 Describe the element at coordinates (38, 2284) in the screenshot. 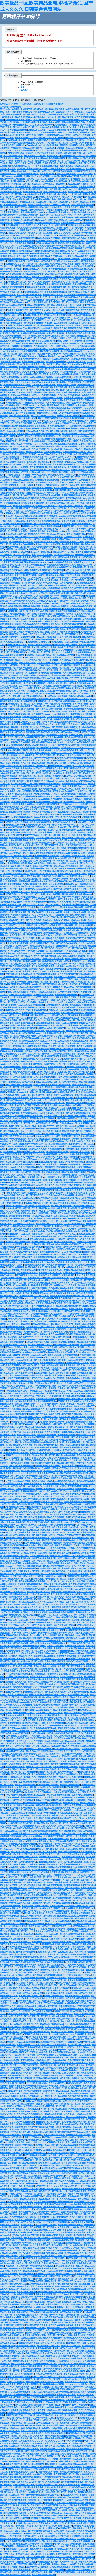

I see `国产黑色丝袜在线播放` at that location.